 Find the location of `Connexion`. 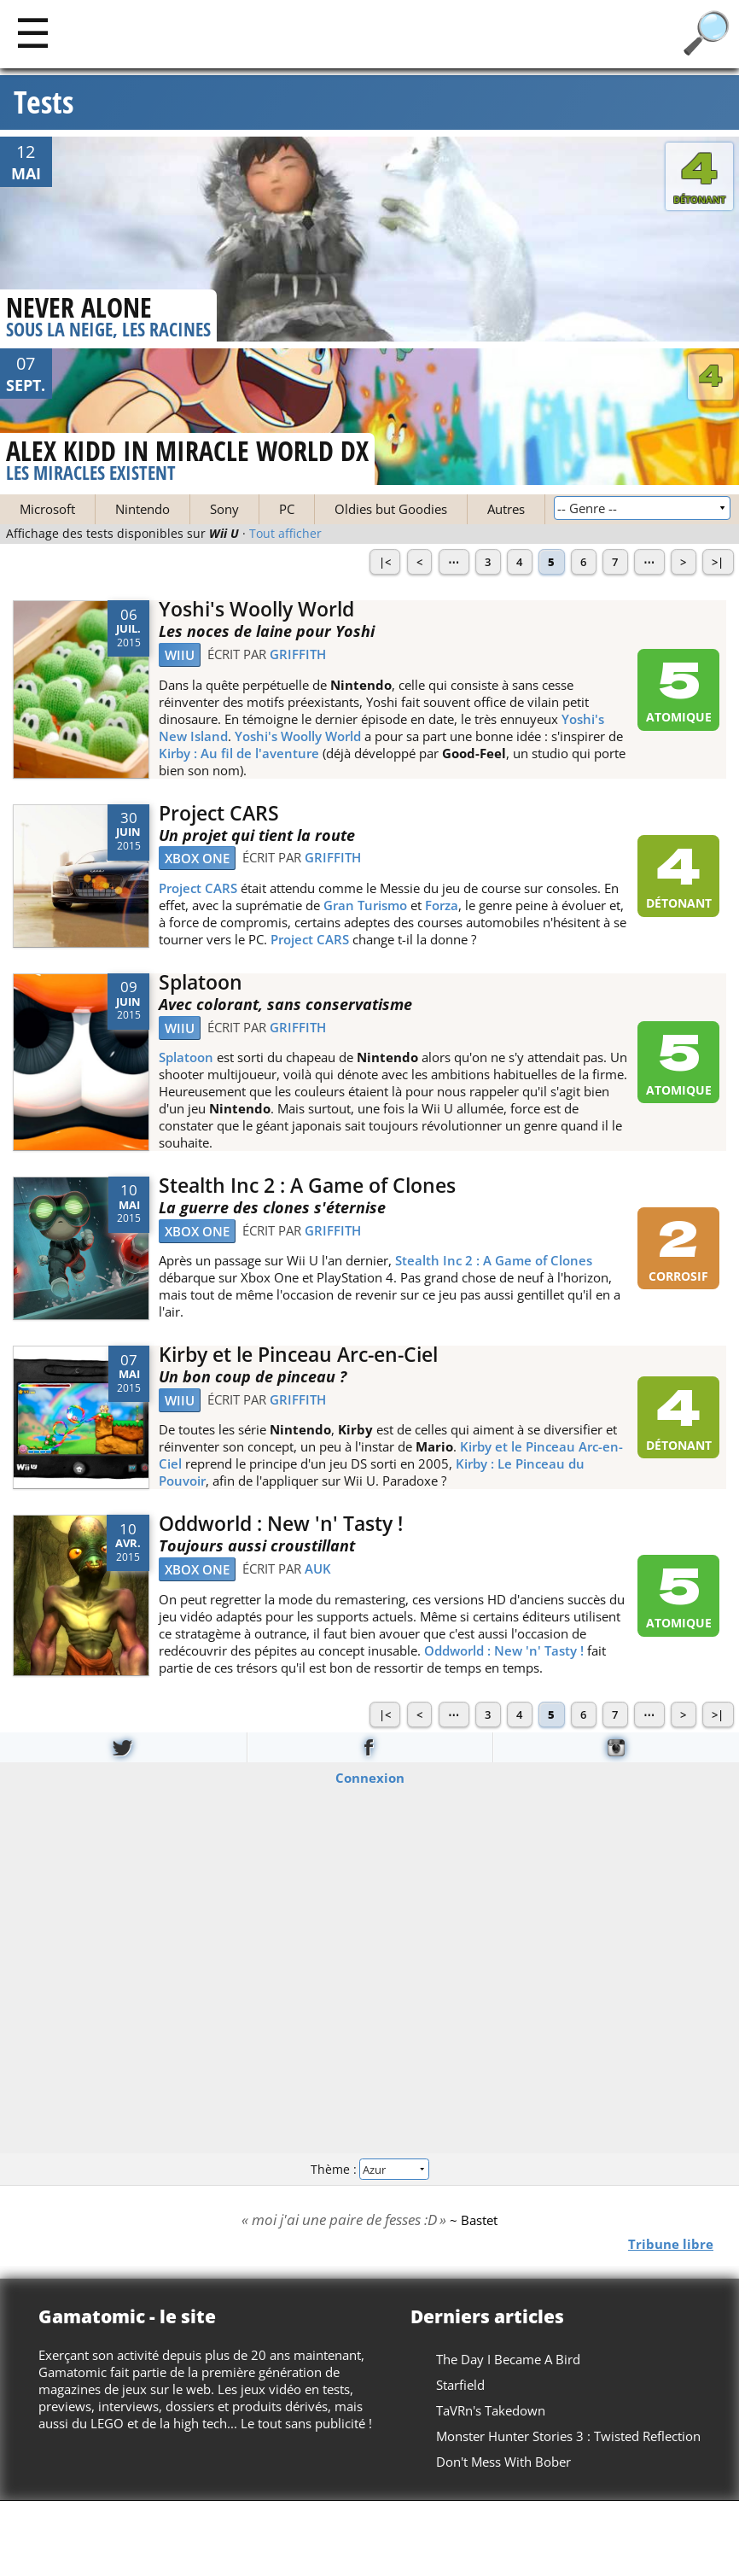

Connexion is located at coordinates (369, 1777).